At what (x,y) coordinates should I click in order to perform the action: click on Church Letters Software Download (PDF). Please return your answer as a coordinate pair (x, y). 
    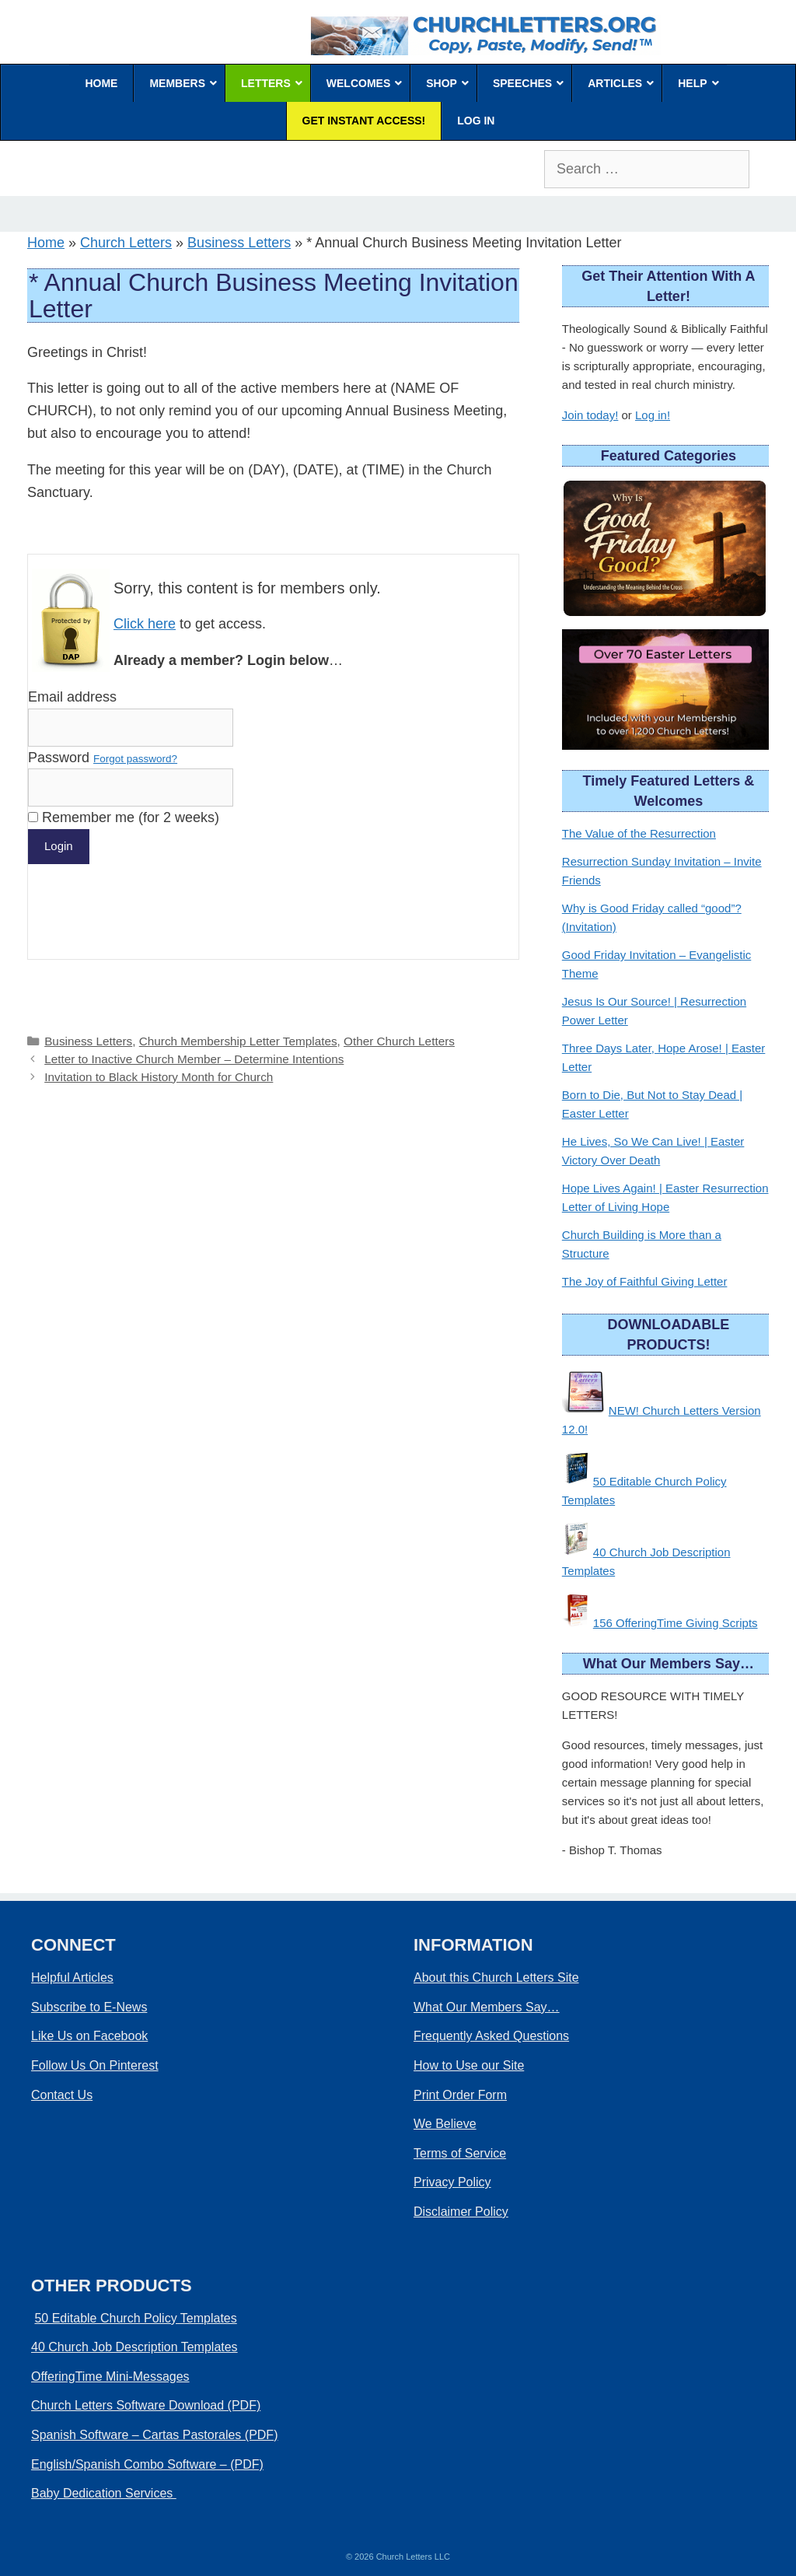
    Looking at the image, I should click on (145, 2405).